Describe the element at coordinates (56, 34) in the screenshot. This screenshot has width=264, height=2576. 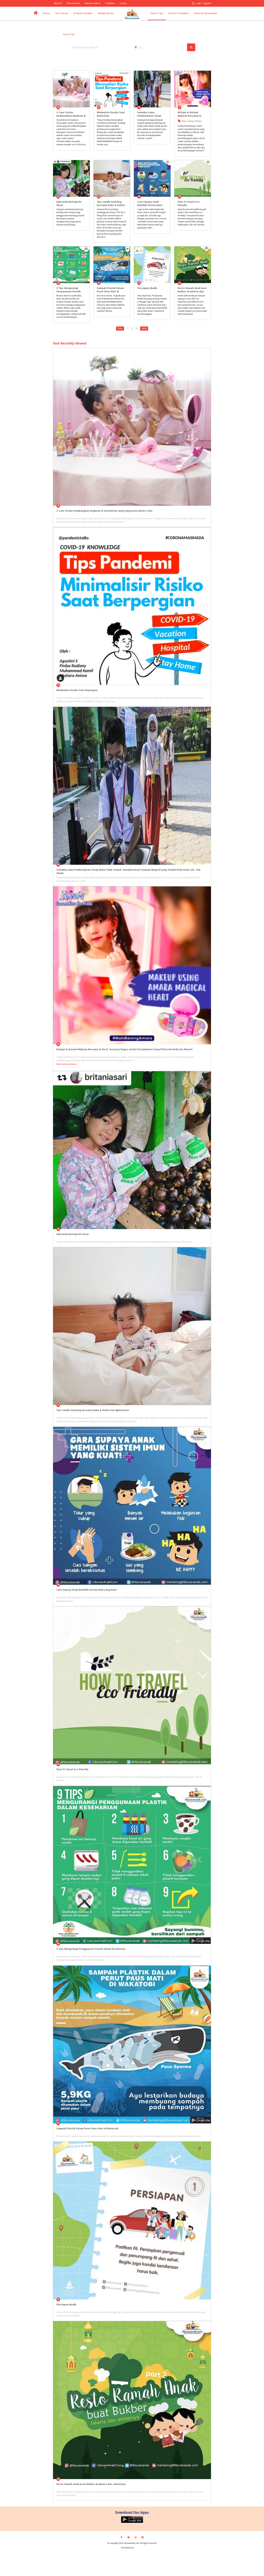
I see `Home` at that location.